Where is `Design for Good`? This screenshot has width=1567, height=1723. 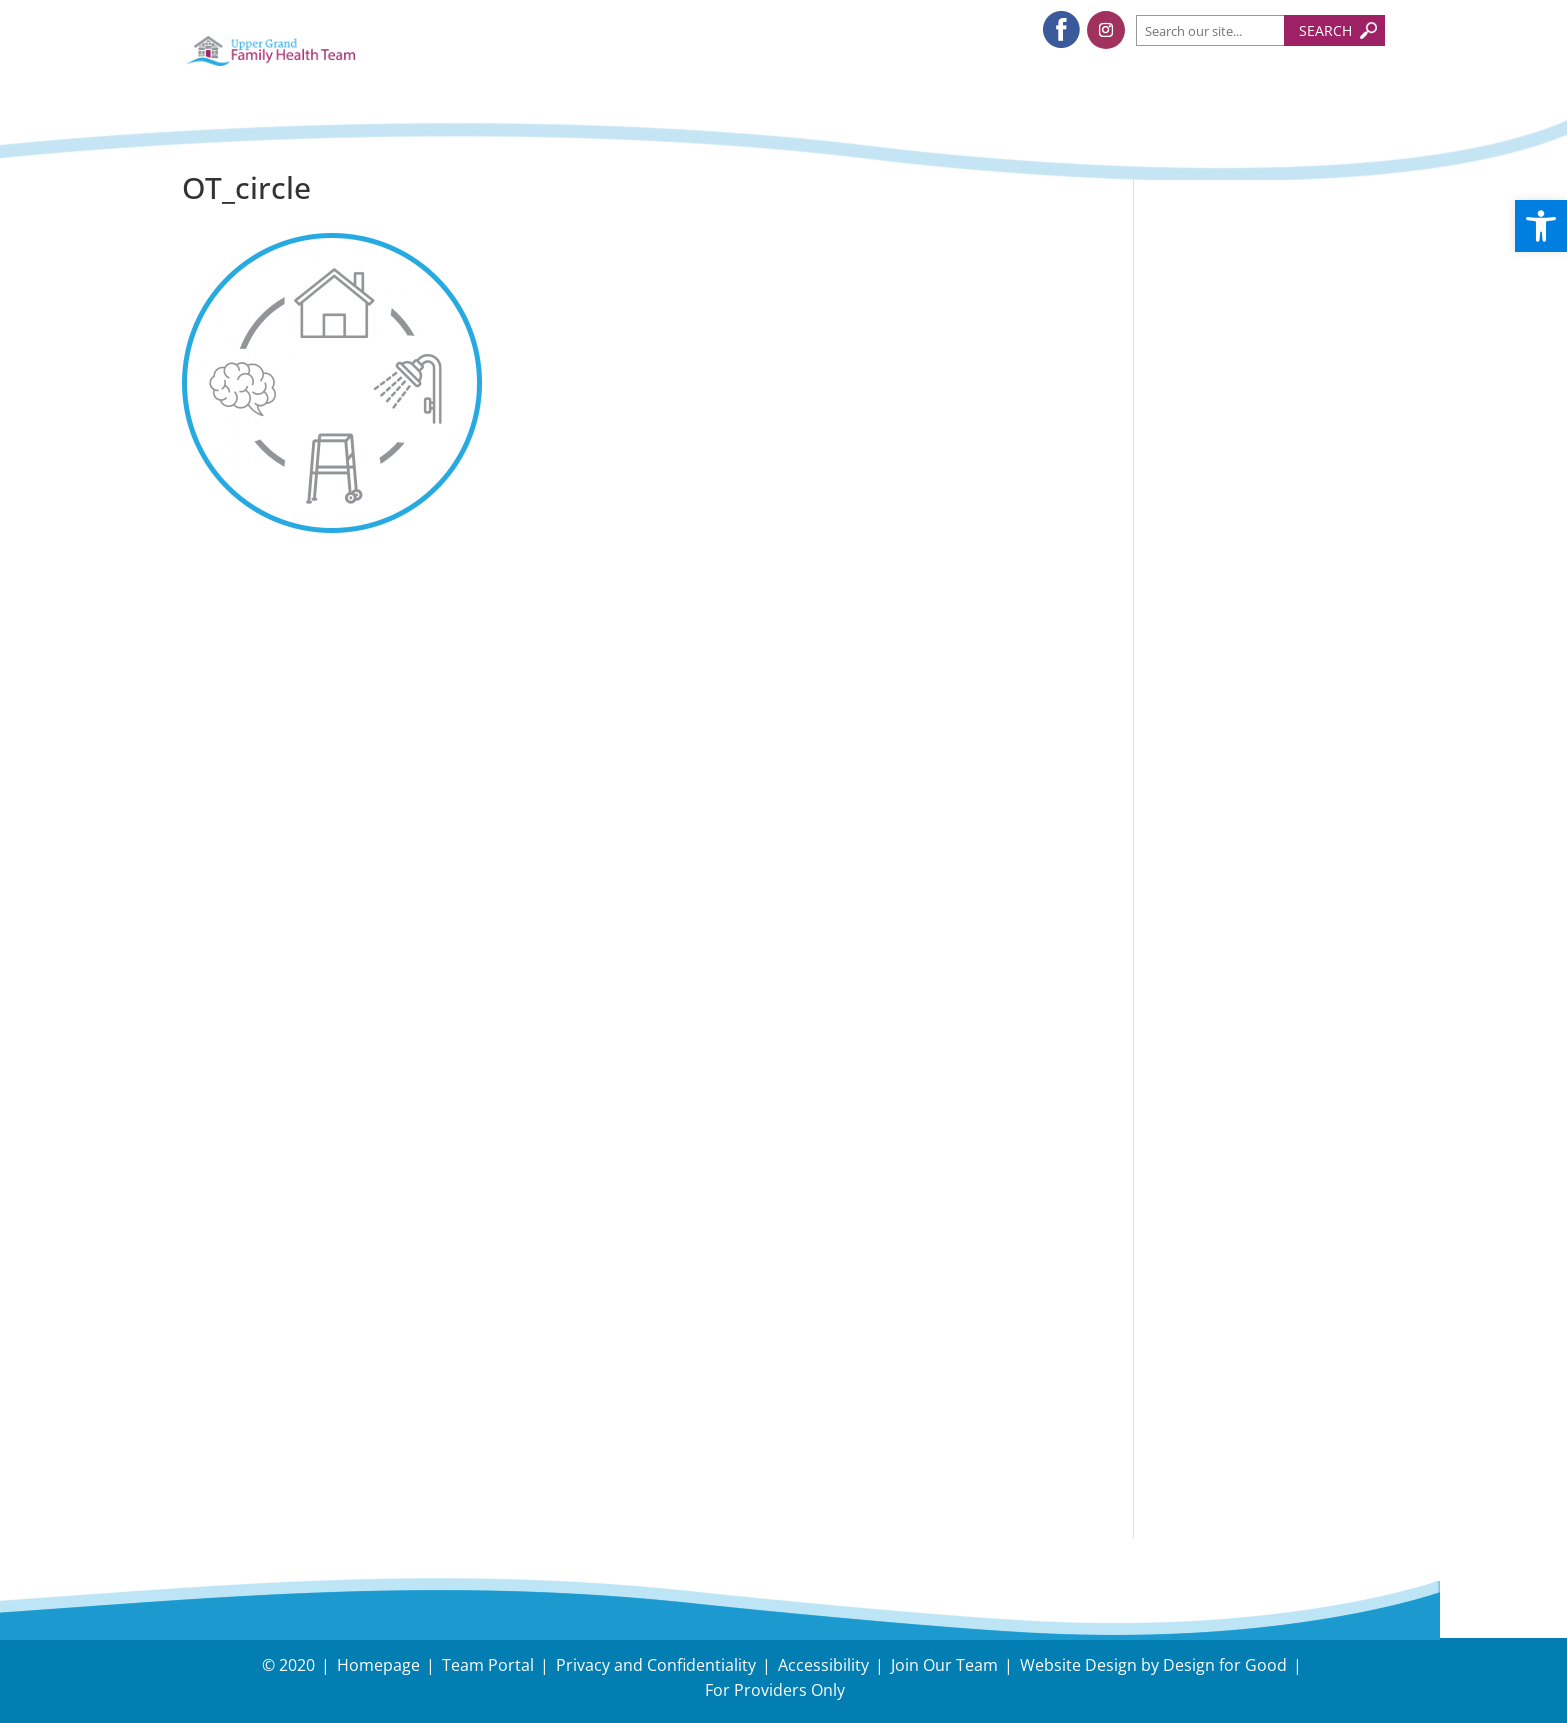
Design for Good is located at coordinates (1225, 1665).